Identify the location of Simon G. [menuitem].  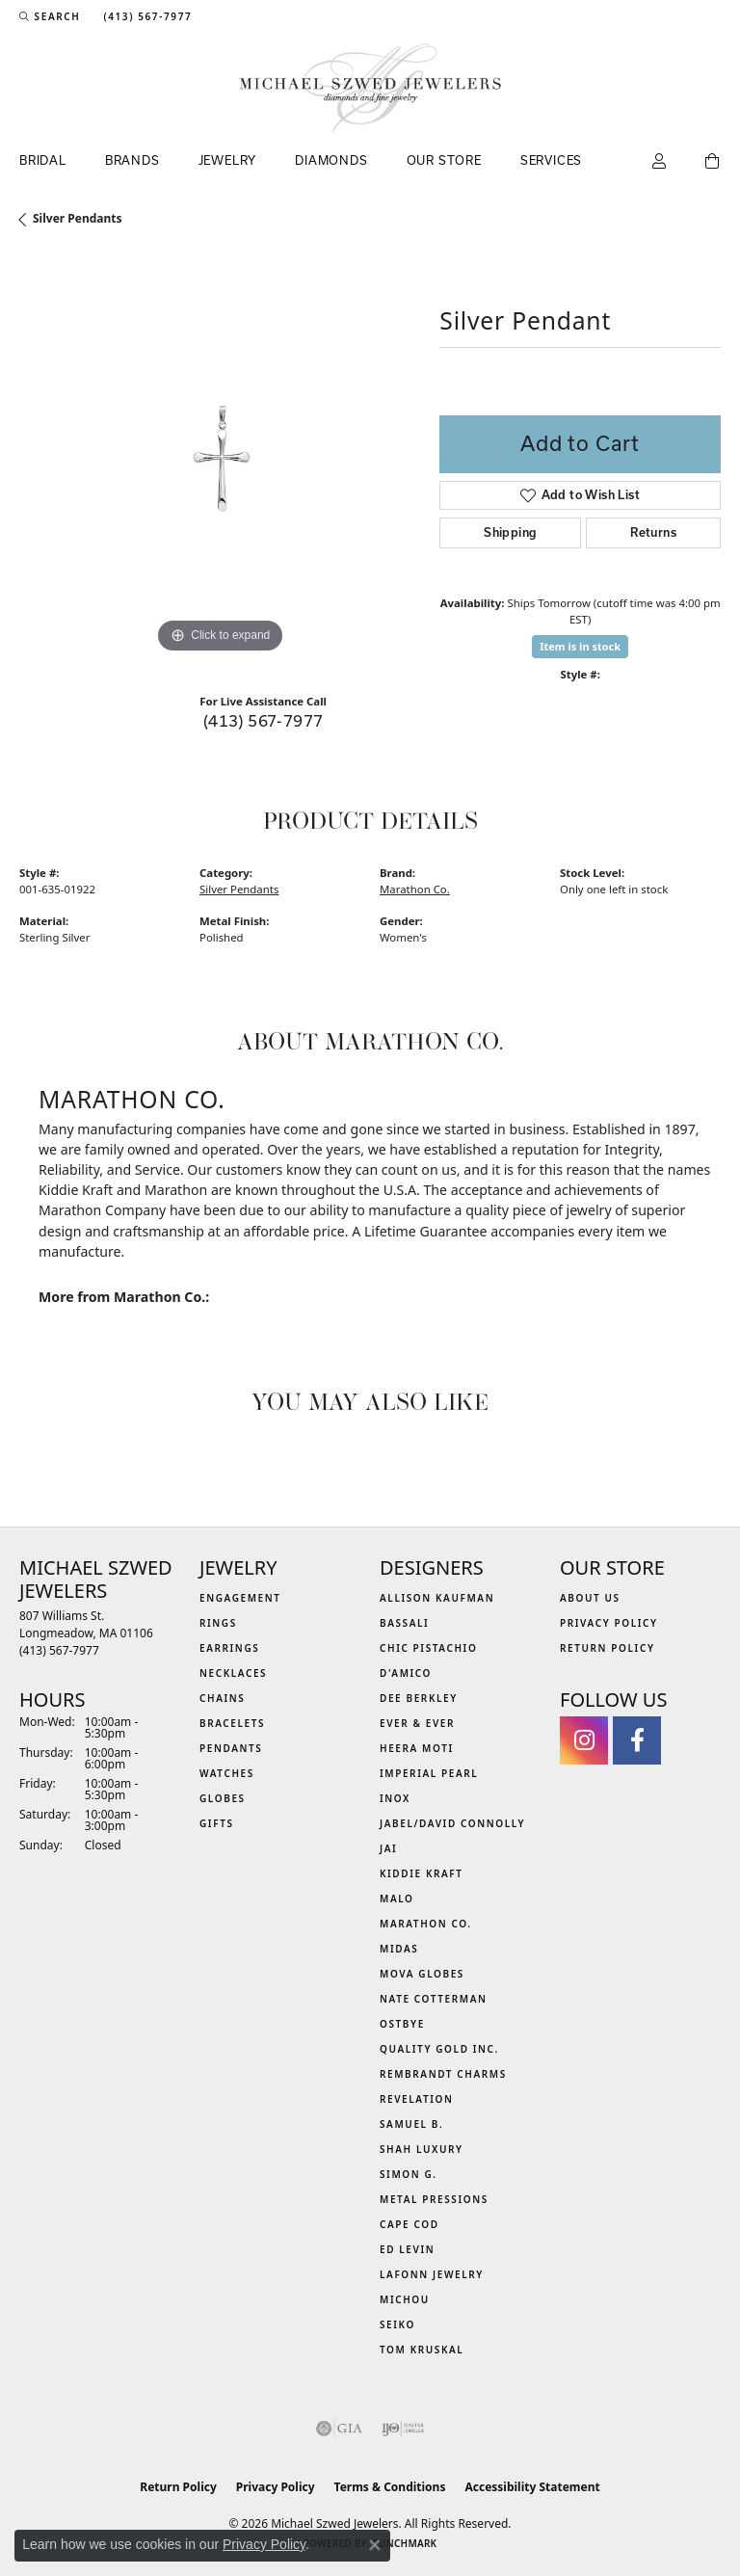
(408, 2174).